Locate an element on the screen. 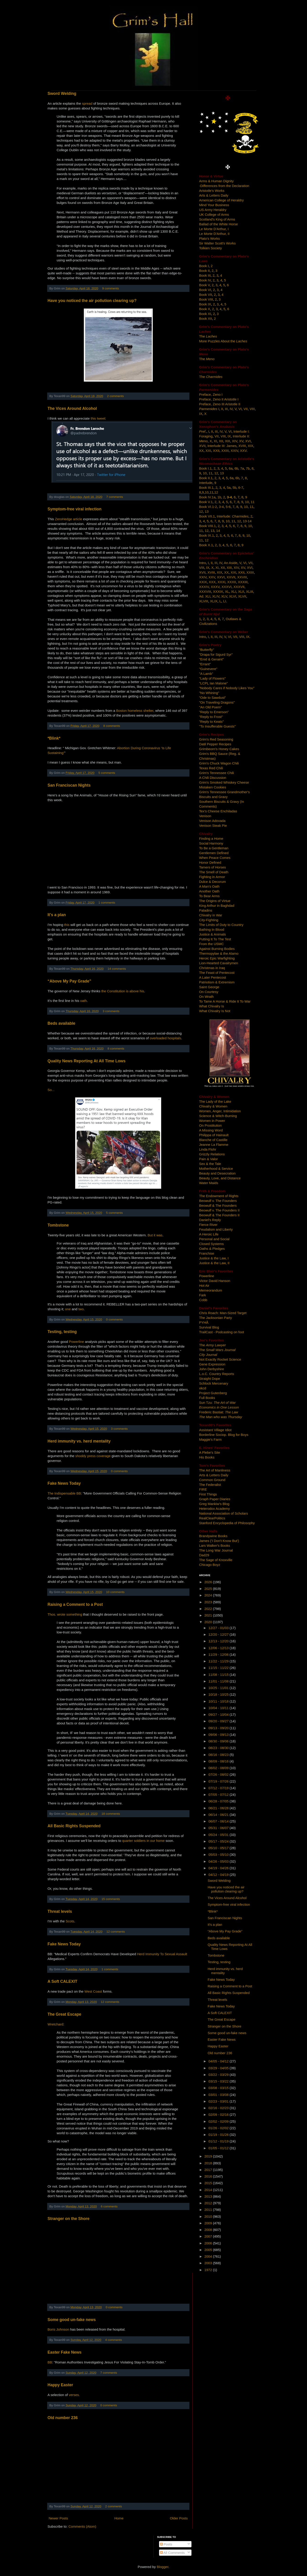 The height and width of the screenshot is (2576, 307). XVIII is located at coordinates (242, 446).